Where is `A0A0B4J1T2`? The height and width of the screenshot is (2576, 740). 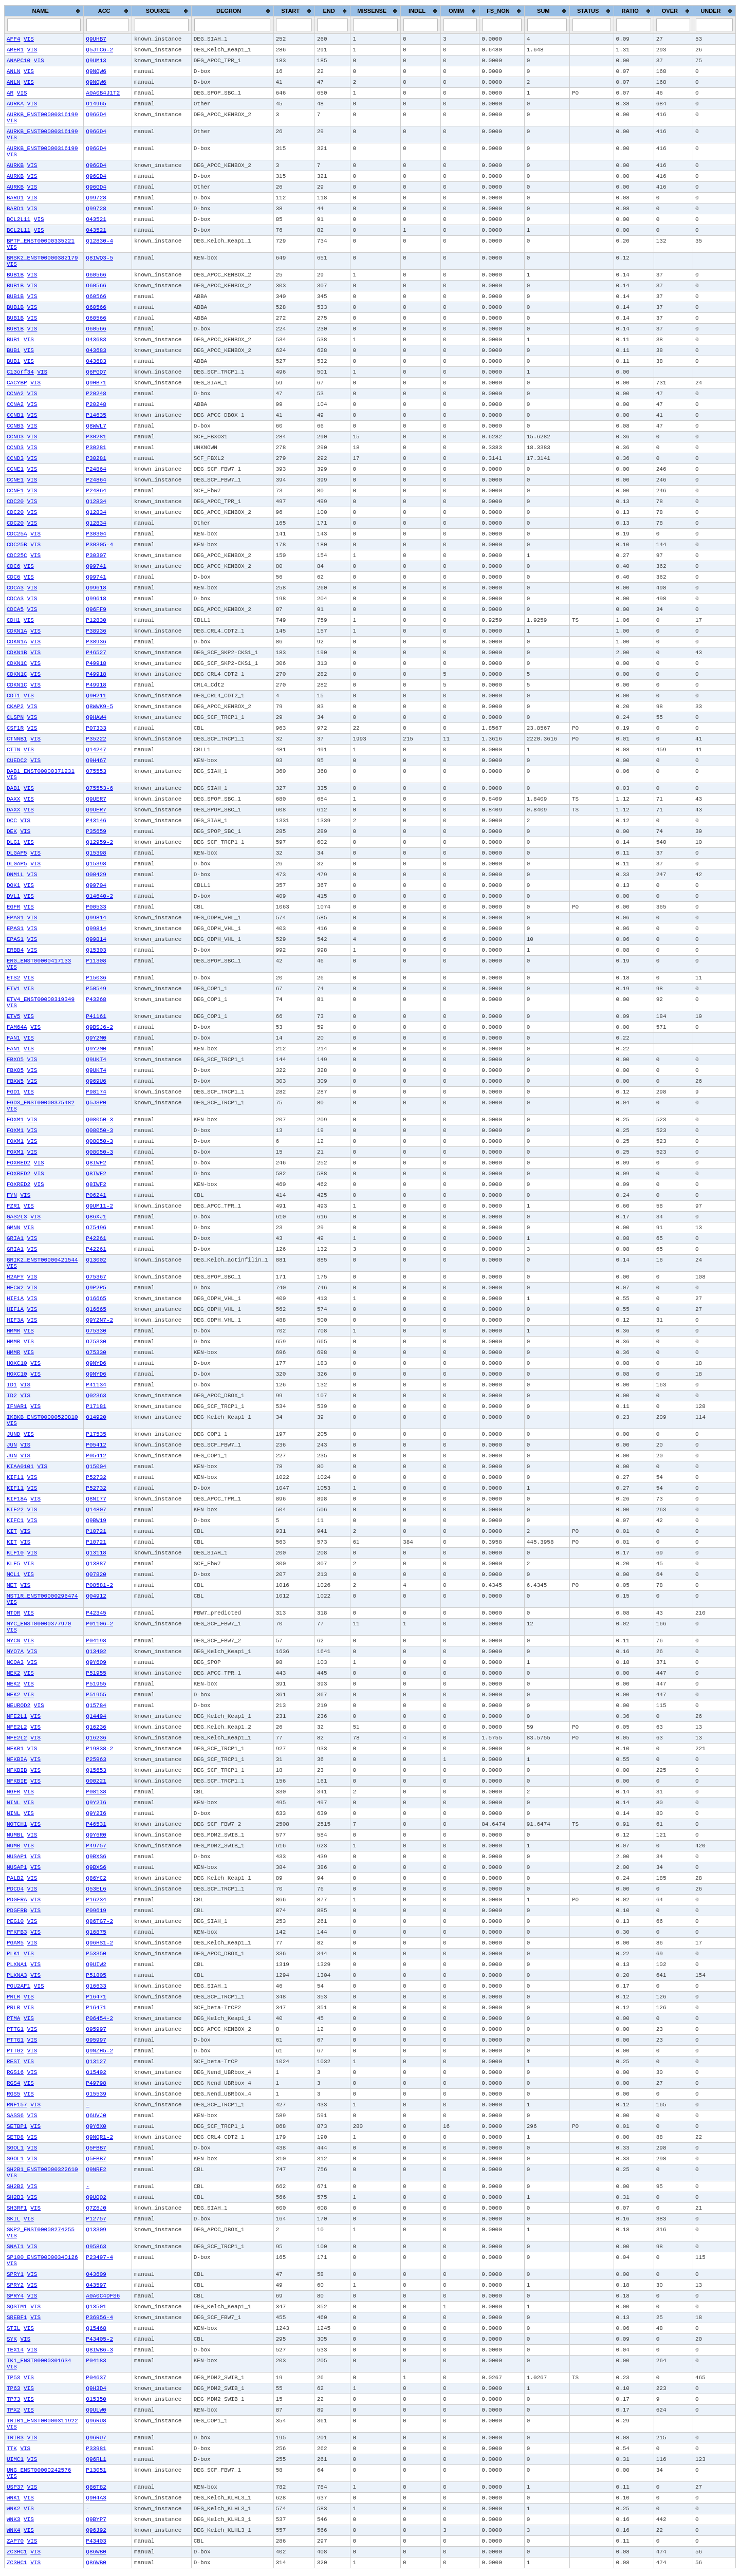 A0A0B4J1T2 is located at coordinates (103, 93).